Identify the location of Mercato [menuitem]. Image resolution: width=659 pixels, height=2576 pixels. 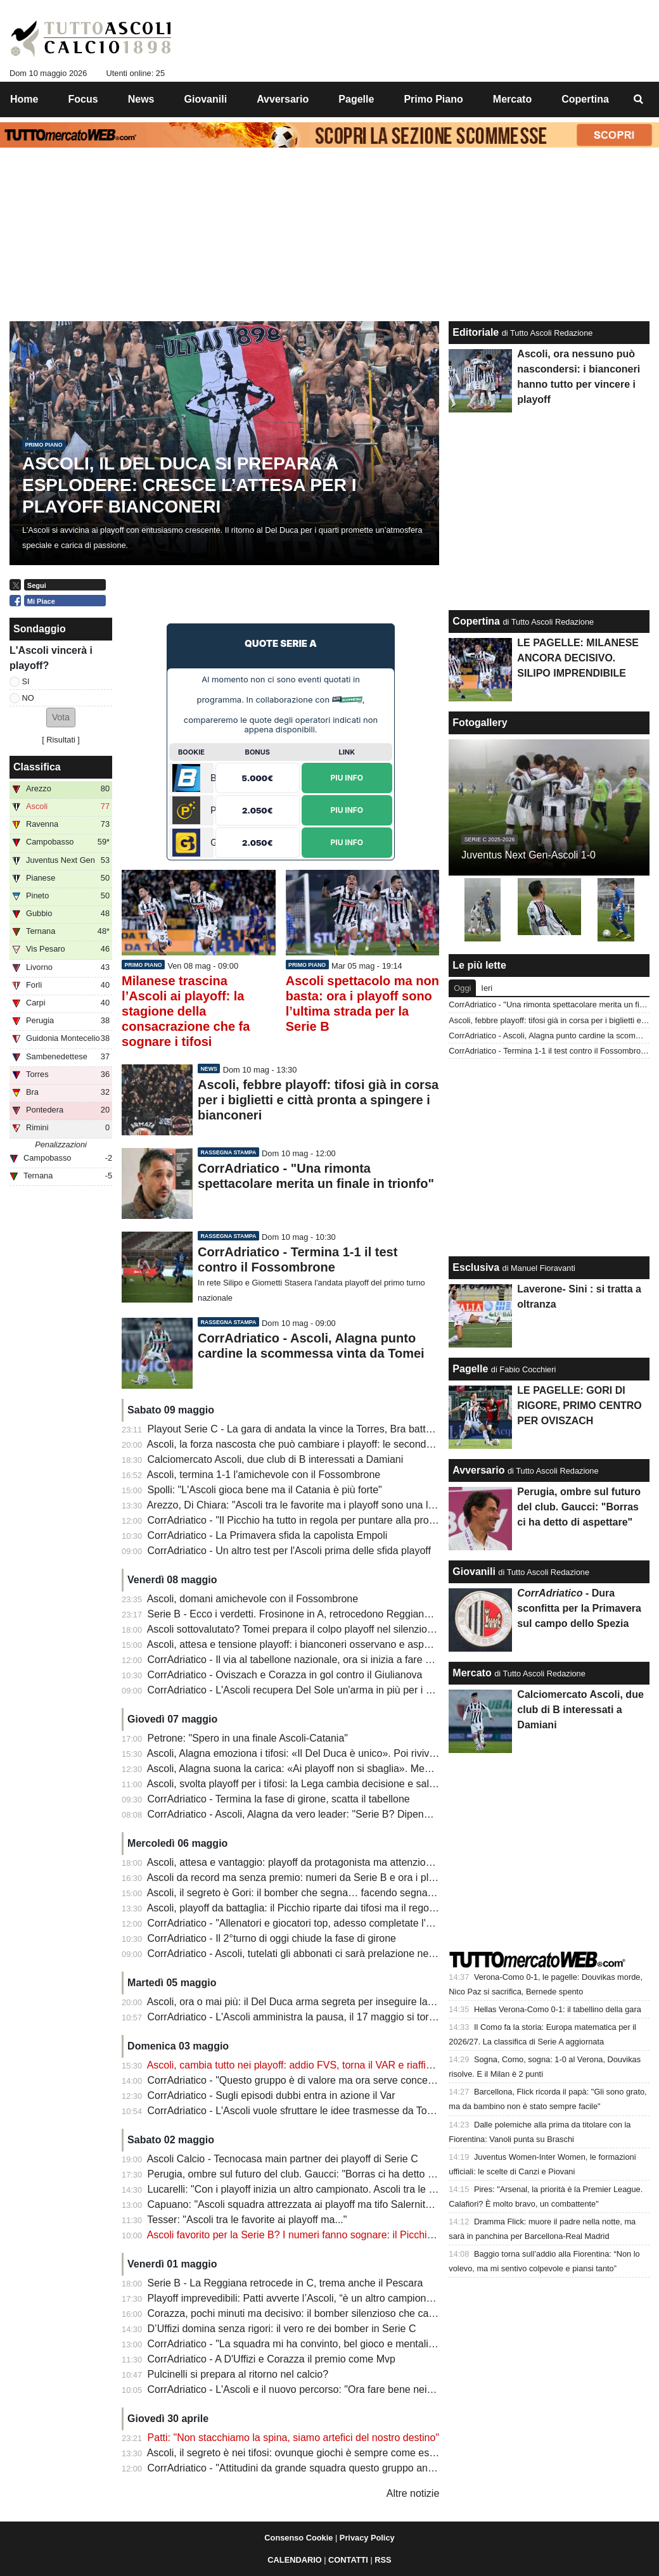
(512, 99).